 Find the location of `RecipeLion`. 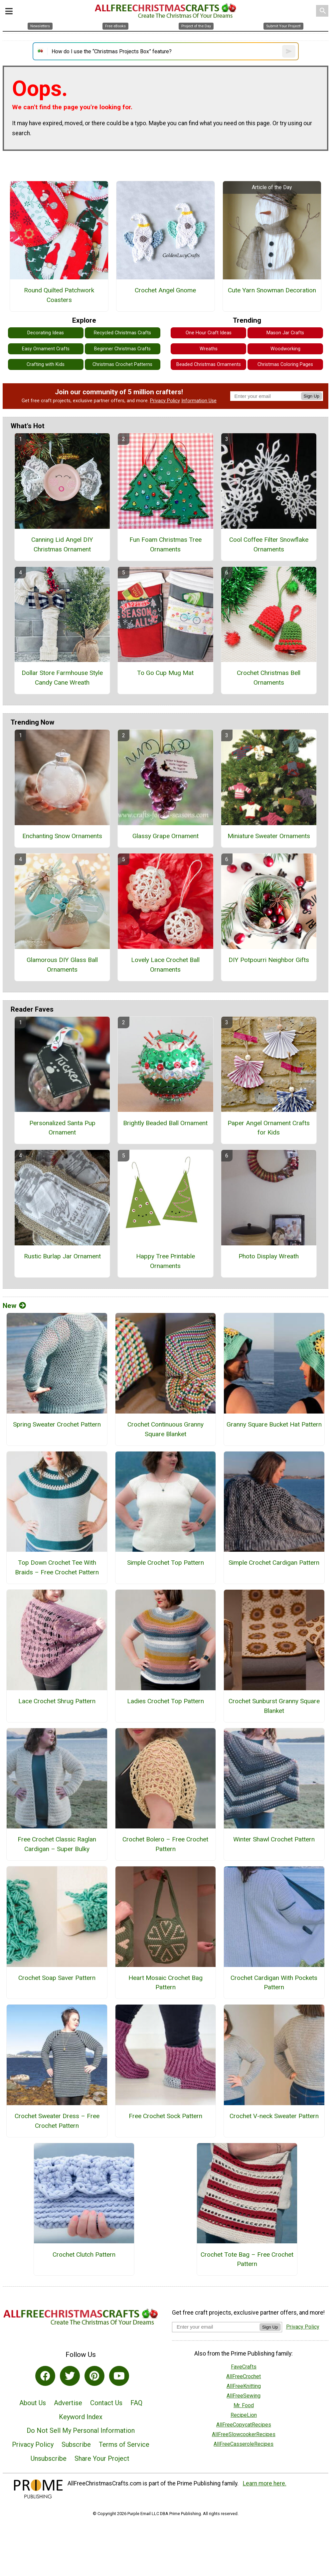

RecipeLion is located at coordinates (244, 2415).